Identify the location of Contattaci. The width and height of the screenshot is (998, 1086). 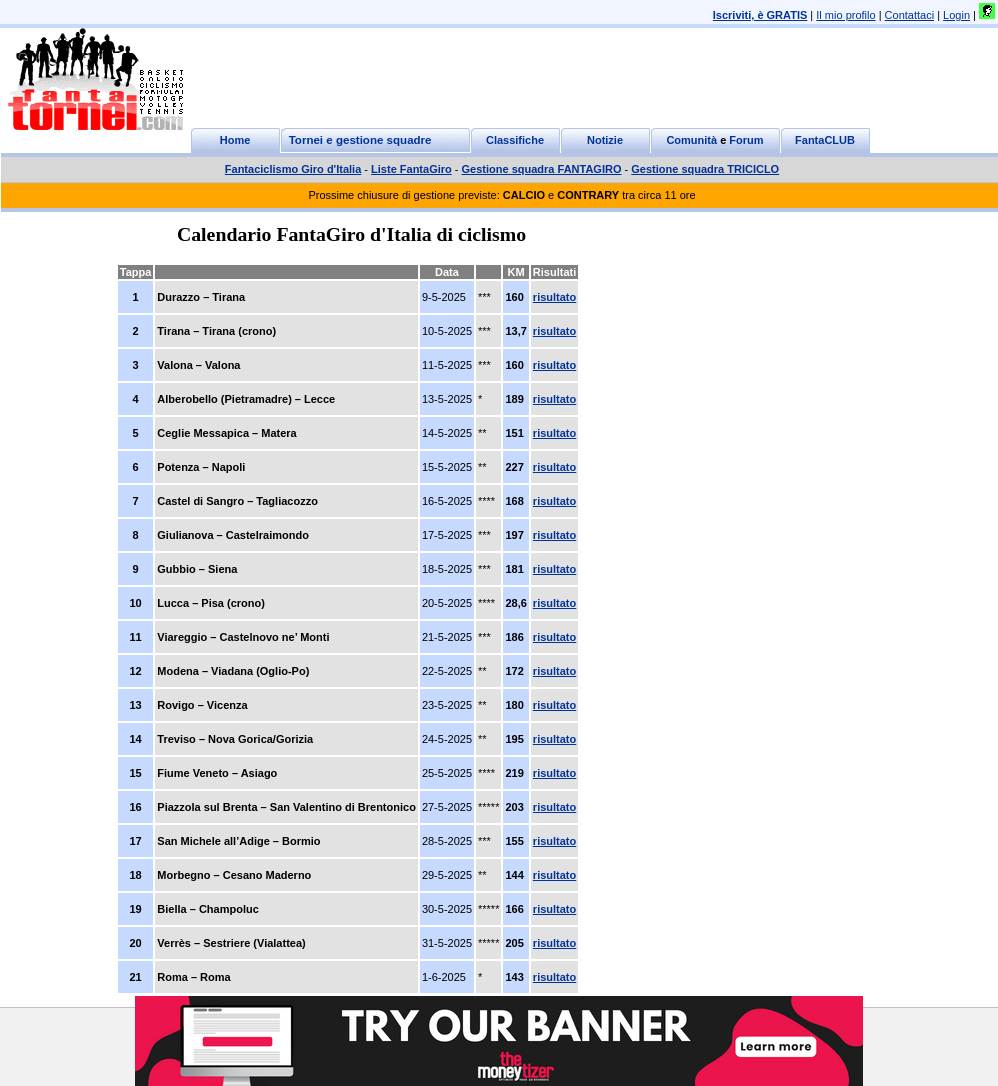
(910, 15).